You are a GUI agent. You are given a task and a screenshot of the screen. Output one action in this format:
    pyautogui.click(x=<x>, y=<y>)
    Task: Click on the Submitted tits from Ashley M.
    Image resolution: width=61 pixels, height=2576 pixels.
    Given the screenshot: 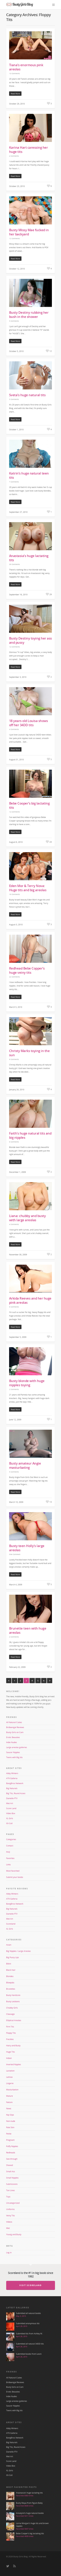 What is the action you would take?
    pyautogui.click(x=29, y=2333)
    